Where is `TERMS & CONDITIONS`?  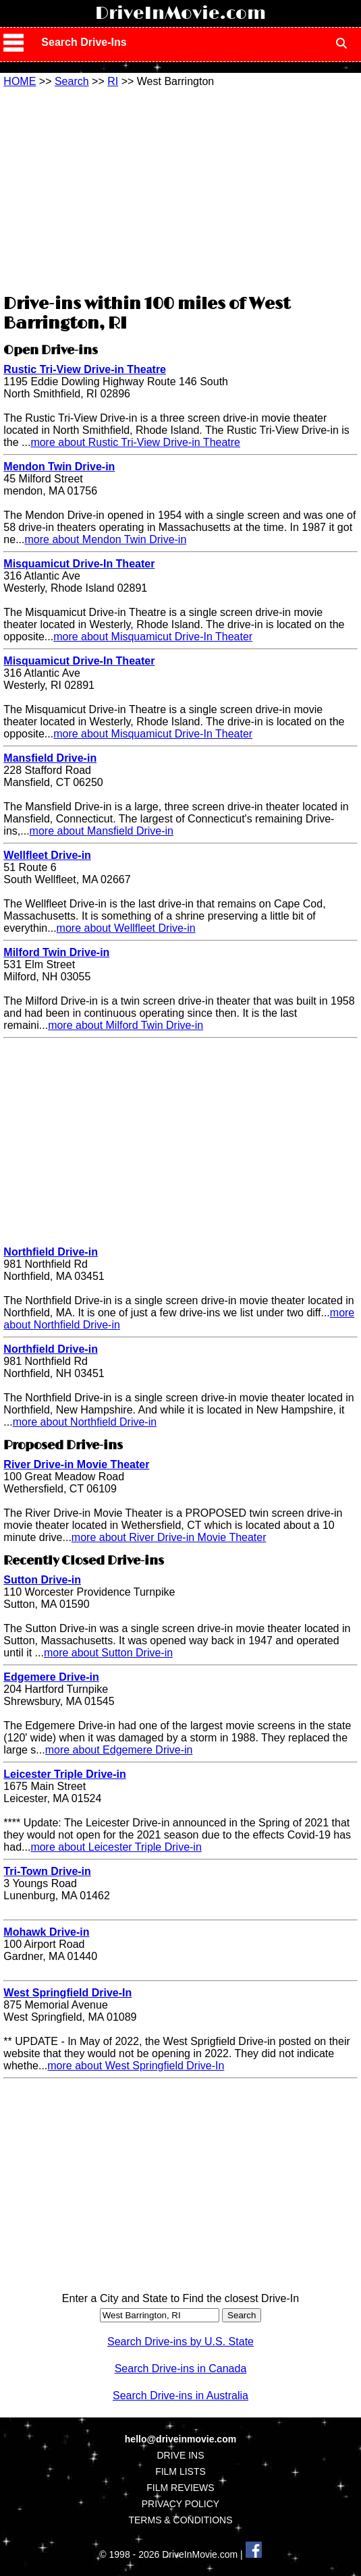 TERMS & CONDITIONS is located at coordinates (180, 2520).